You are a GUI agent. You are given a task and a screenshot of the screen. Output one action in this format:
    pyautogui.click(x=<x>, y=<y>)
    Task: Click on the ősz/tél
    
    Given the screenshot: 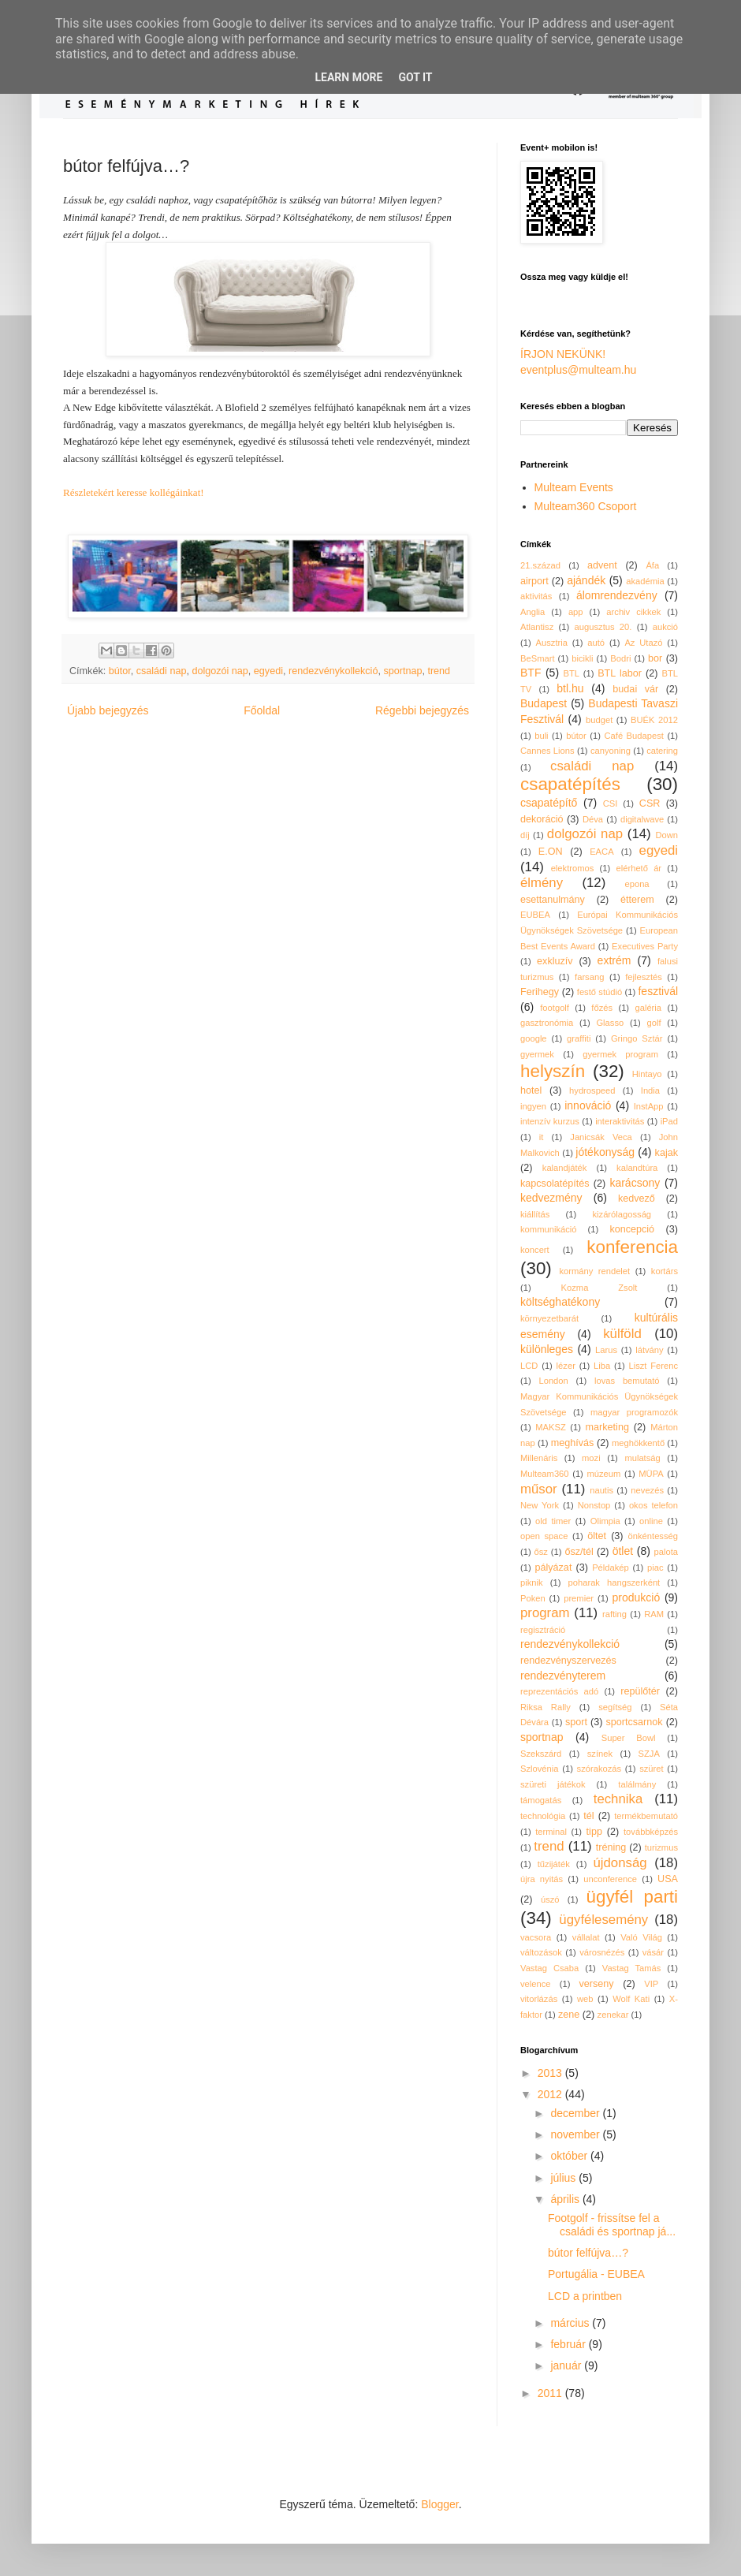 What is the action you would take?
    pyautogui.click(x=578, y=1551)
    